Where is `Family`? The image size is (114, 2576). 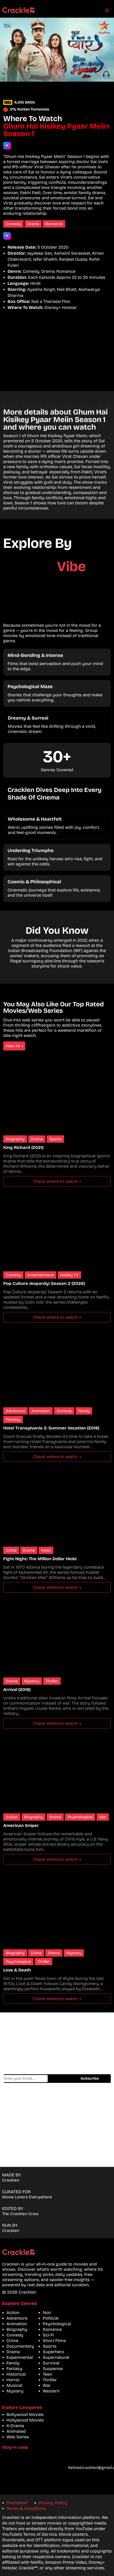 Family is located at coordinates (84, 1411).